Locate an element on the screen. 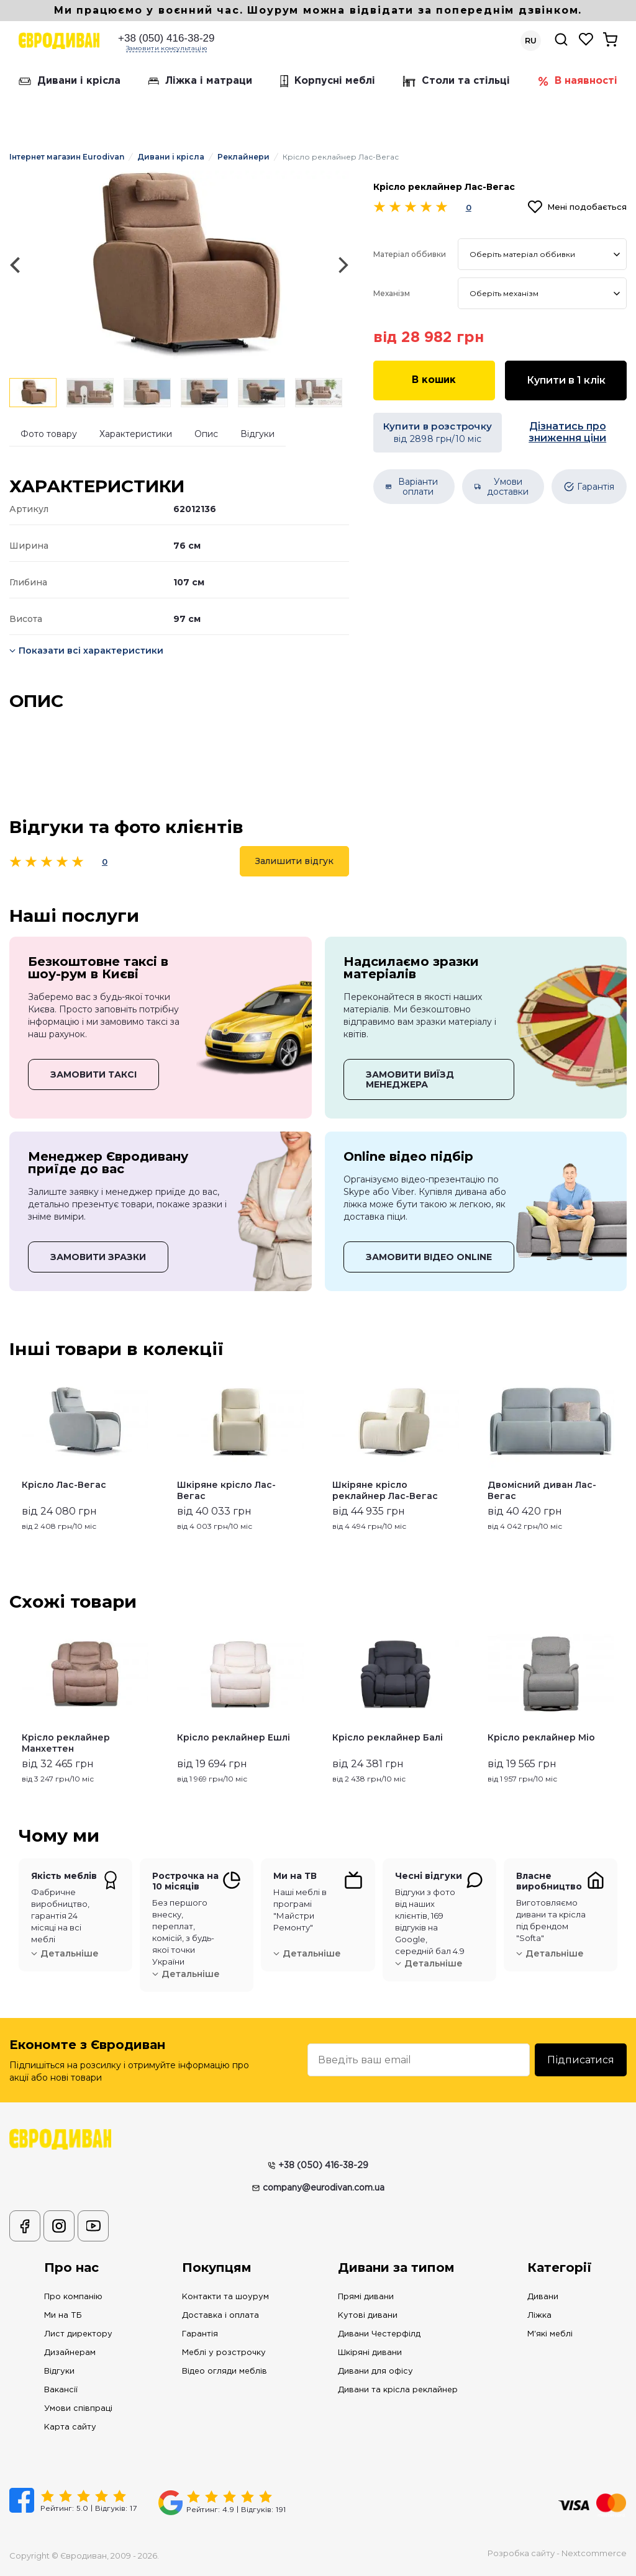  Previous [button] is located at coordinates (14, 1450).